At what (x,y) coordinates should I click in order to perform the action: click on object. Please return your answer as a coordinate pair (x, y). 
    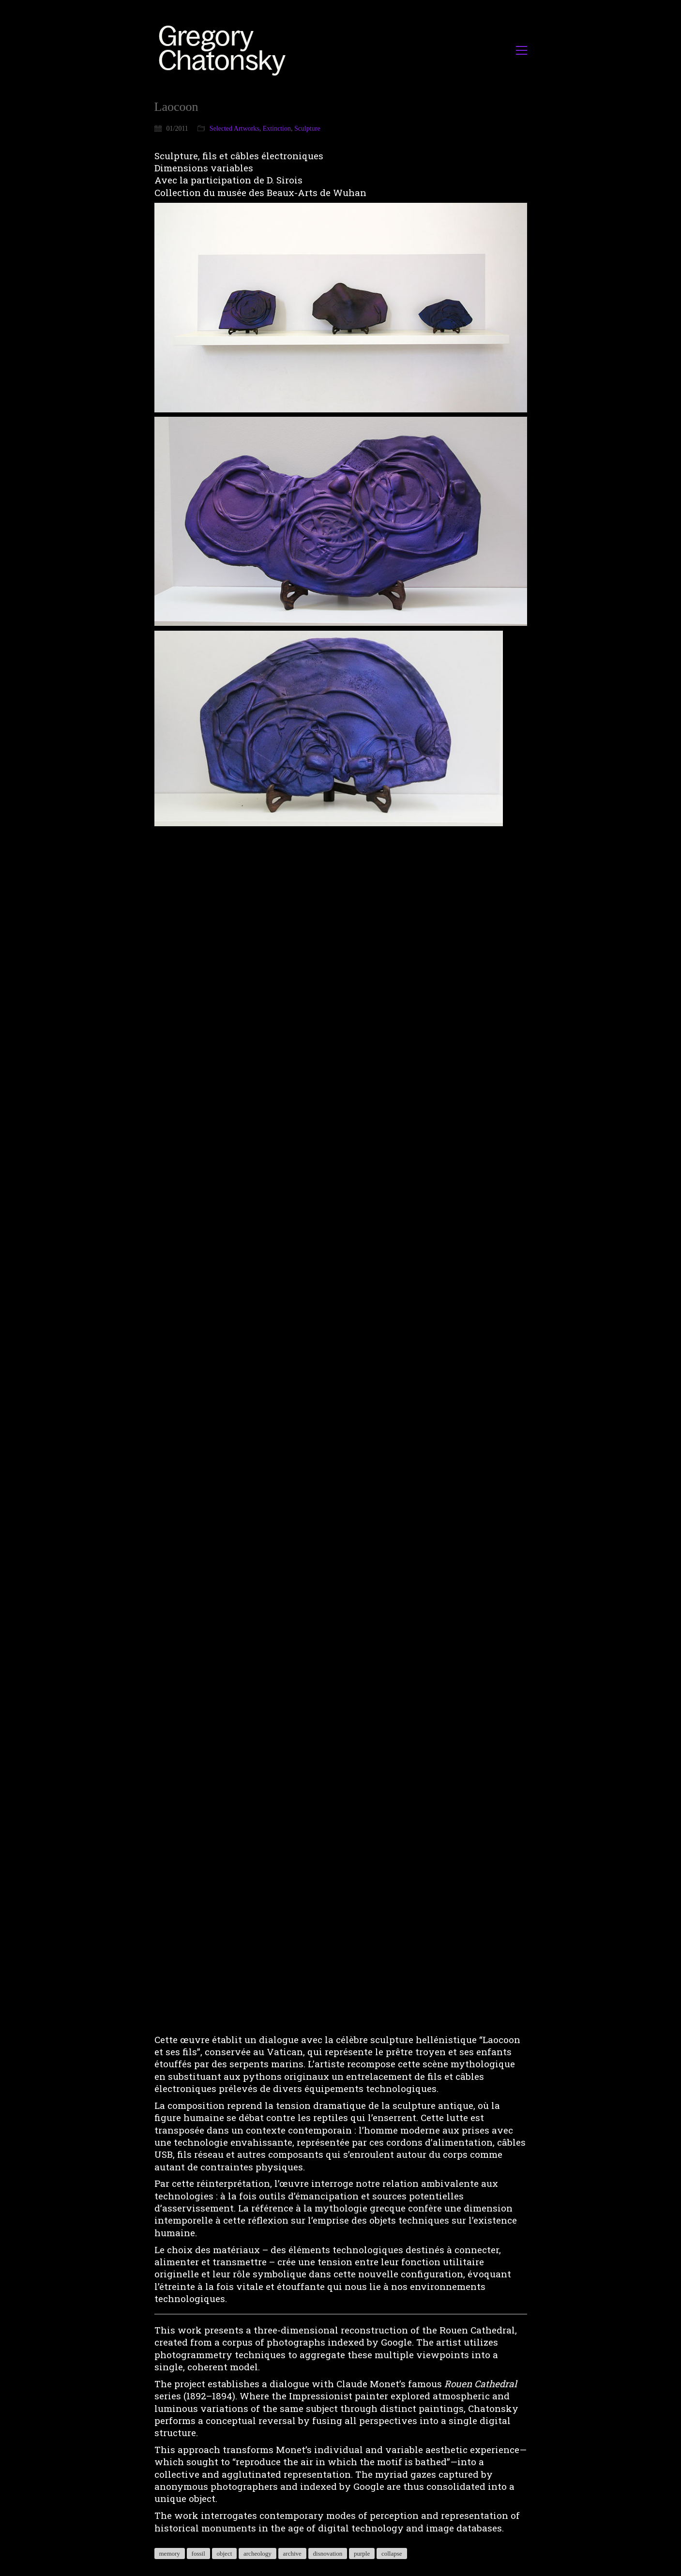
    Looking at the image, I should click on (224, 2553).